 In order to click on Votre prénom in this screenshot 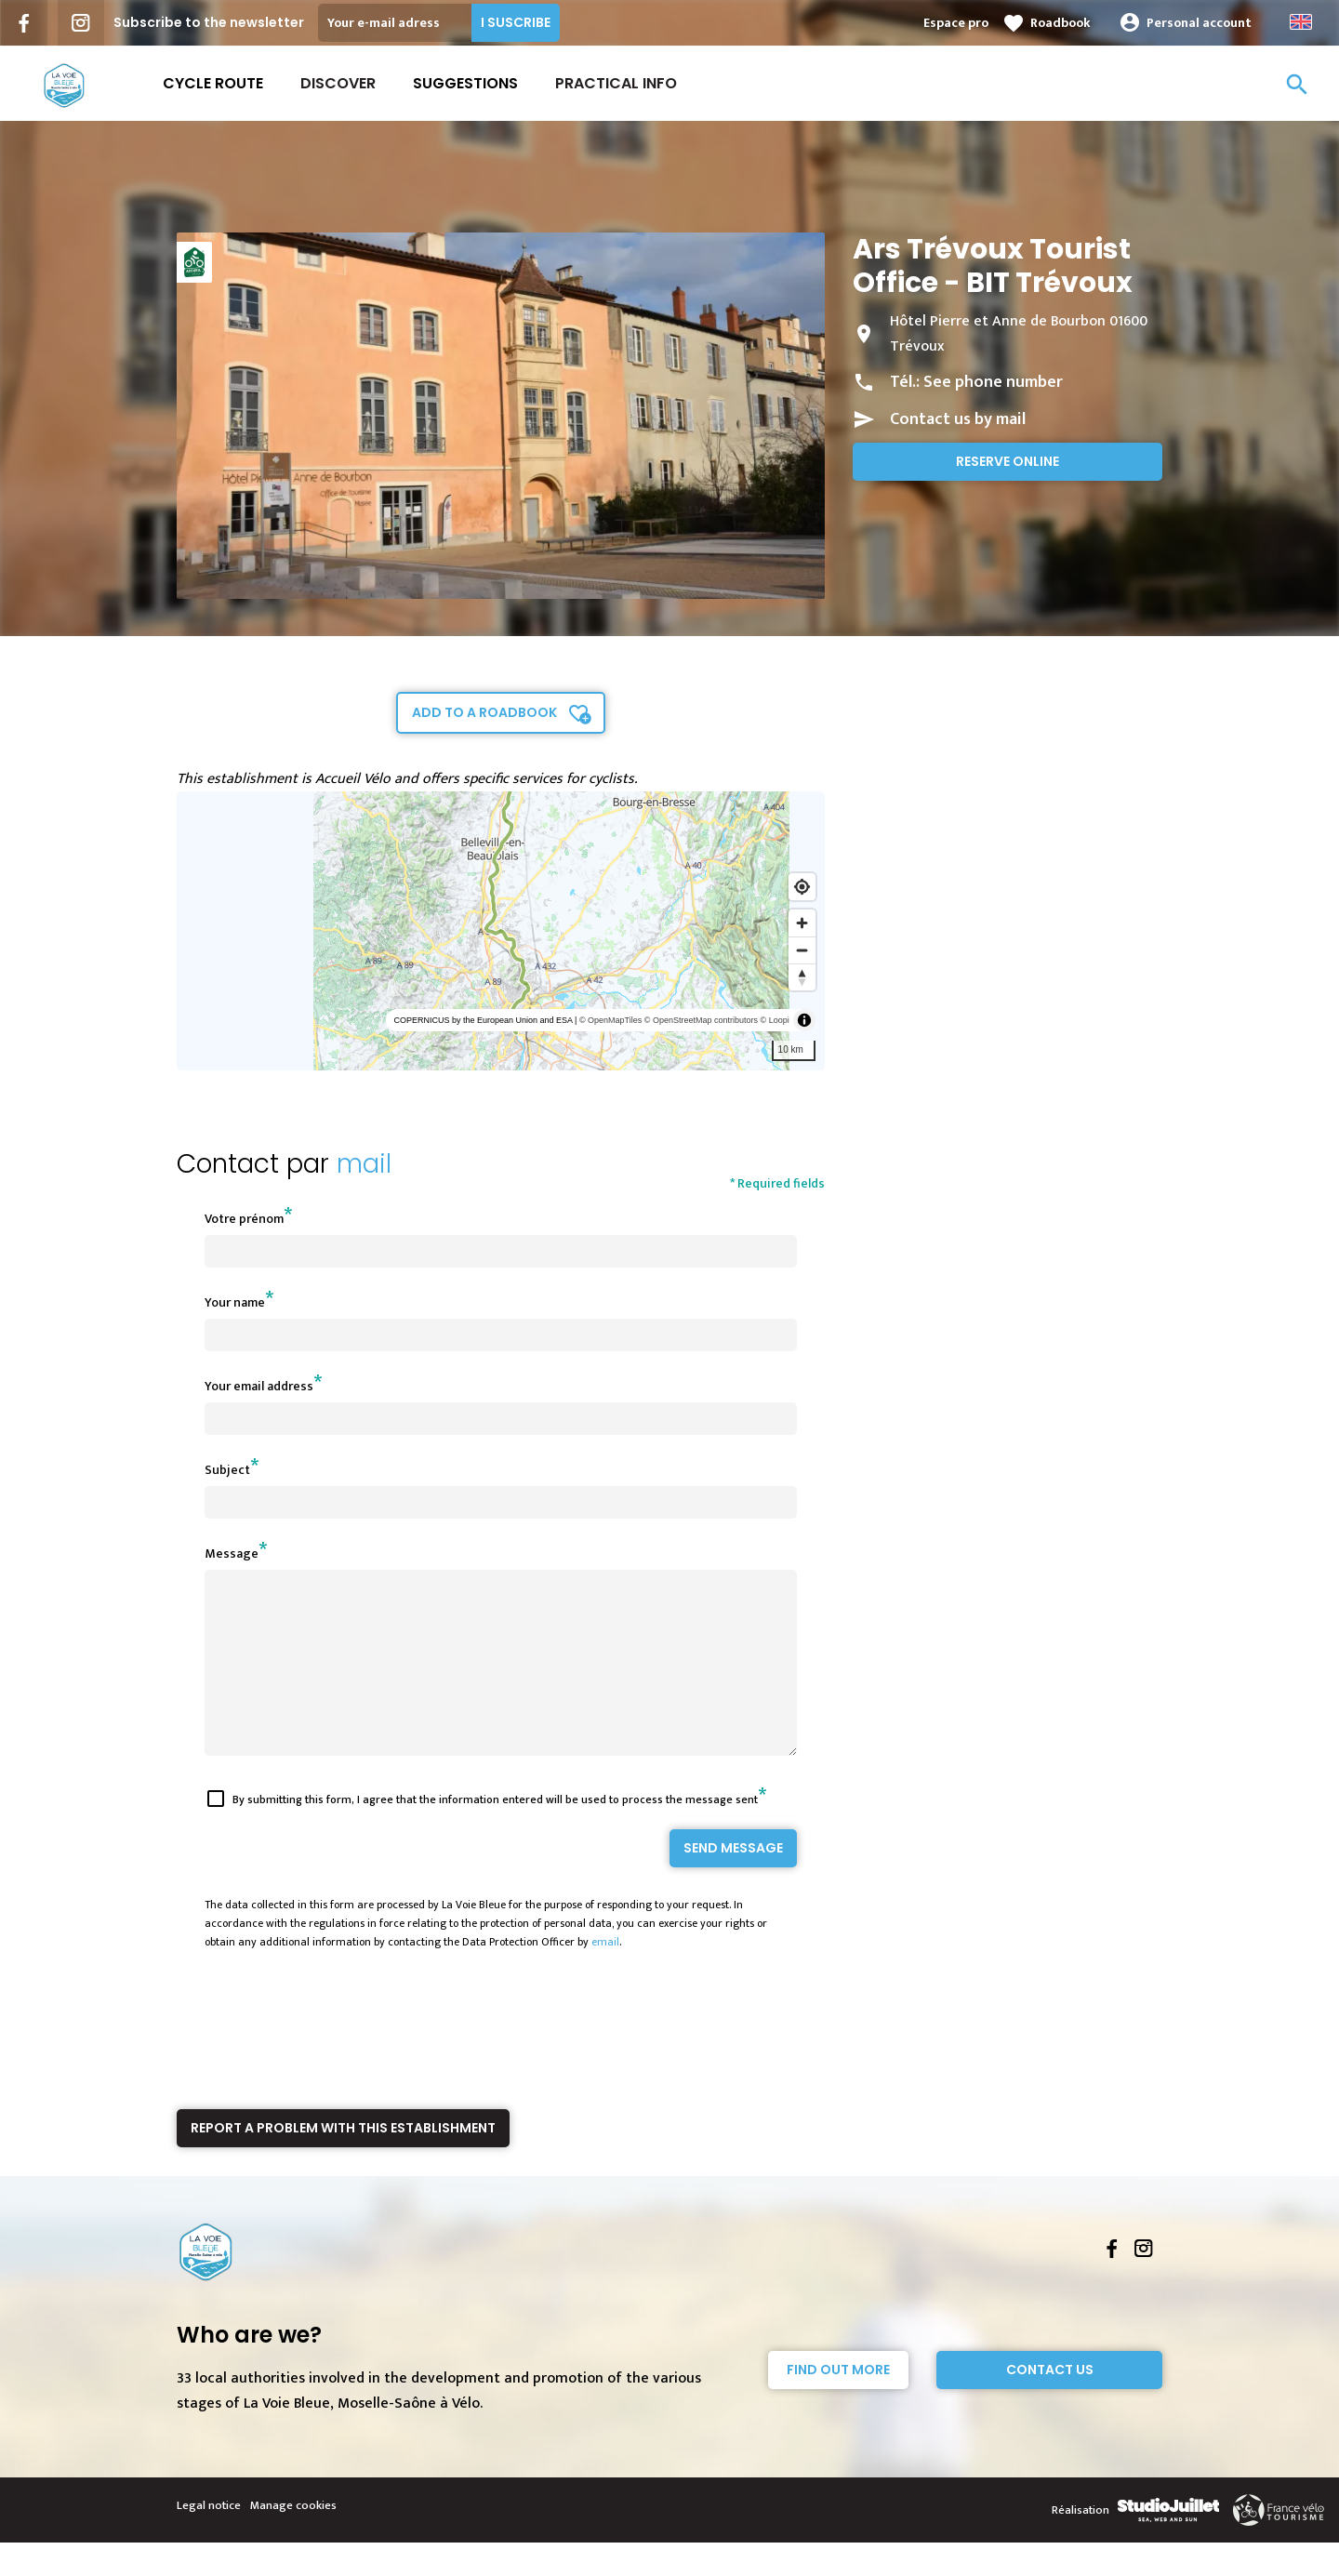, I will do `click(244, 1218)`.